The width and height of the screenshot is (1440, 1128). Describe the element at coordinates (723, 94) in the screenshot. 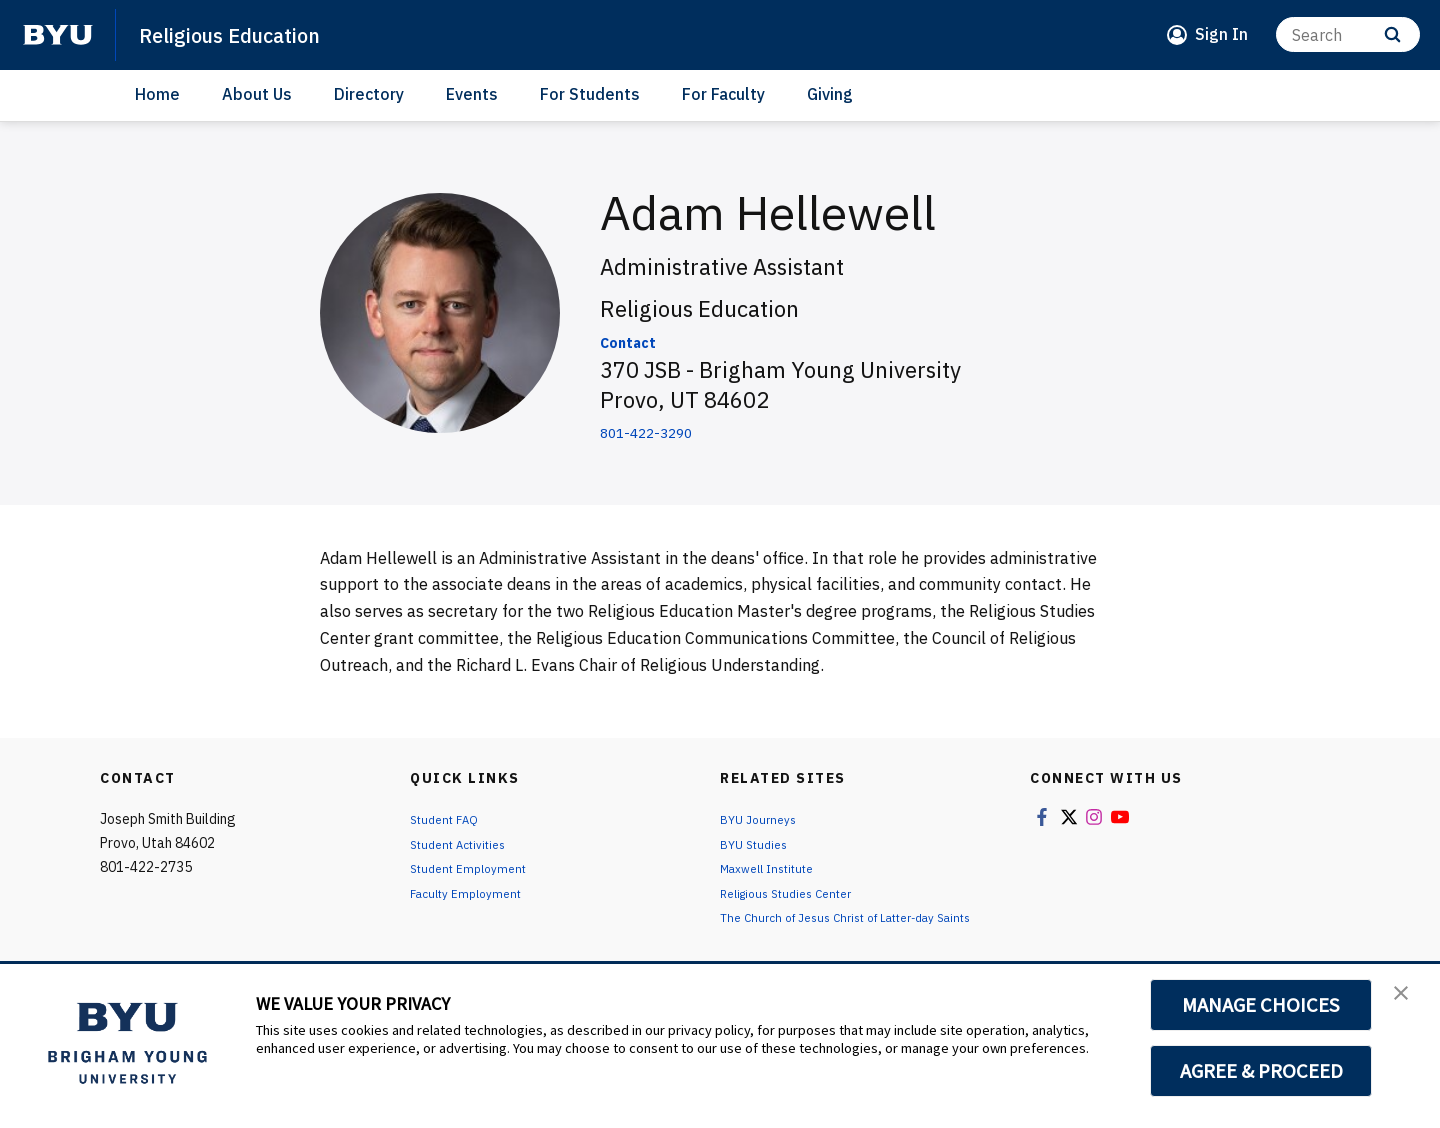

I see `For Faculty` at that location.